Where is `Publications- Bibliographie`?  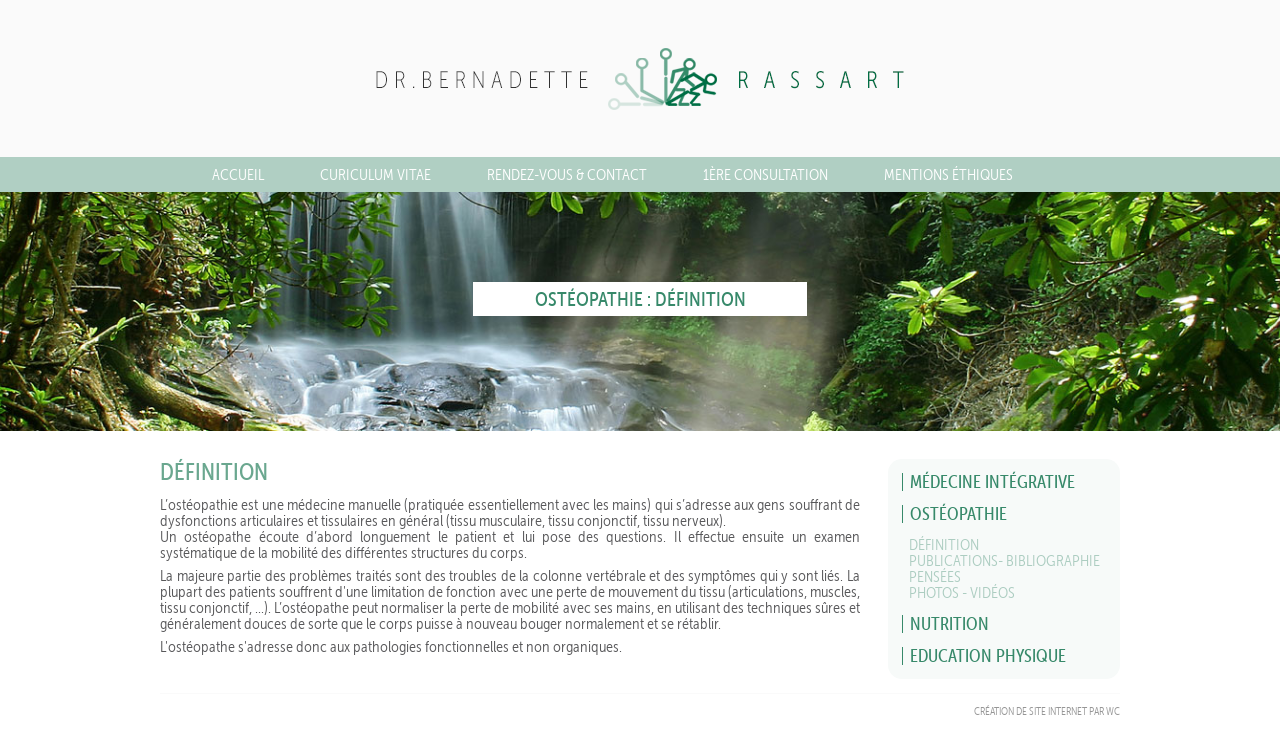
Publications- Bibliographie is located at coordinates (1004, 560).